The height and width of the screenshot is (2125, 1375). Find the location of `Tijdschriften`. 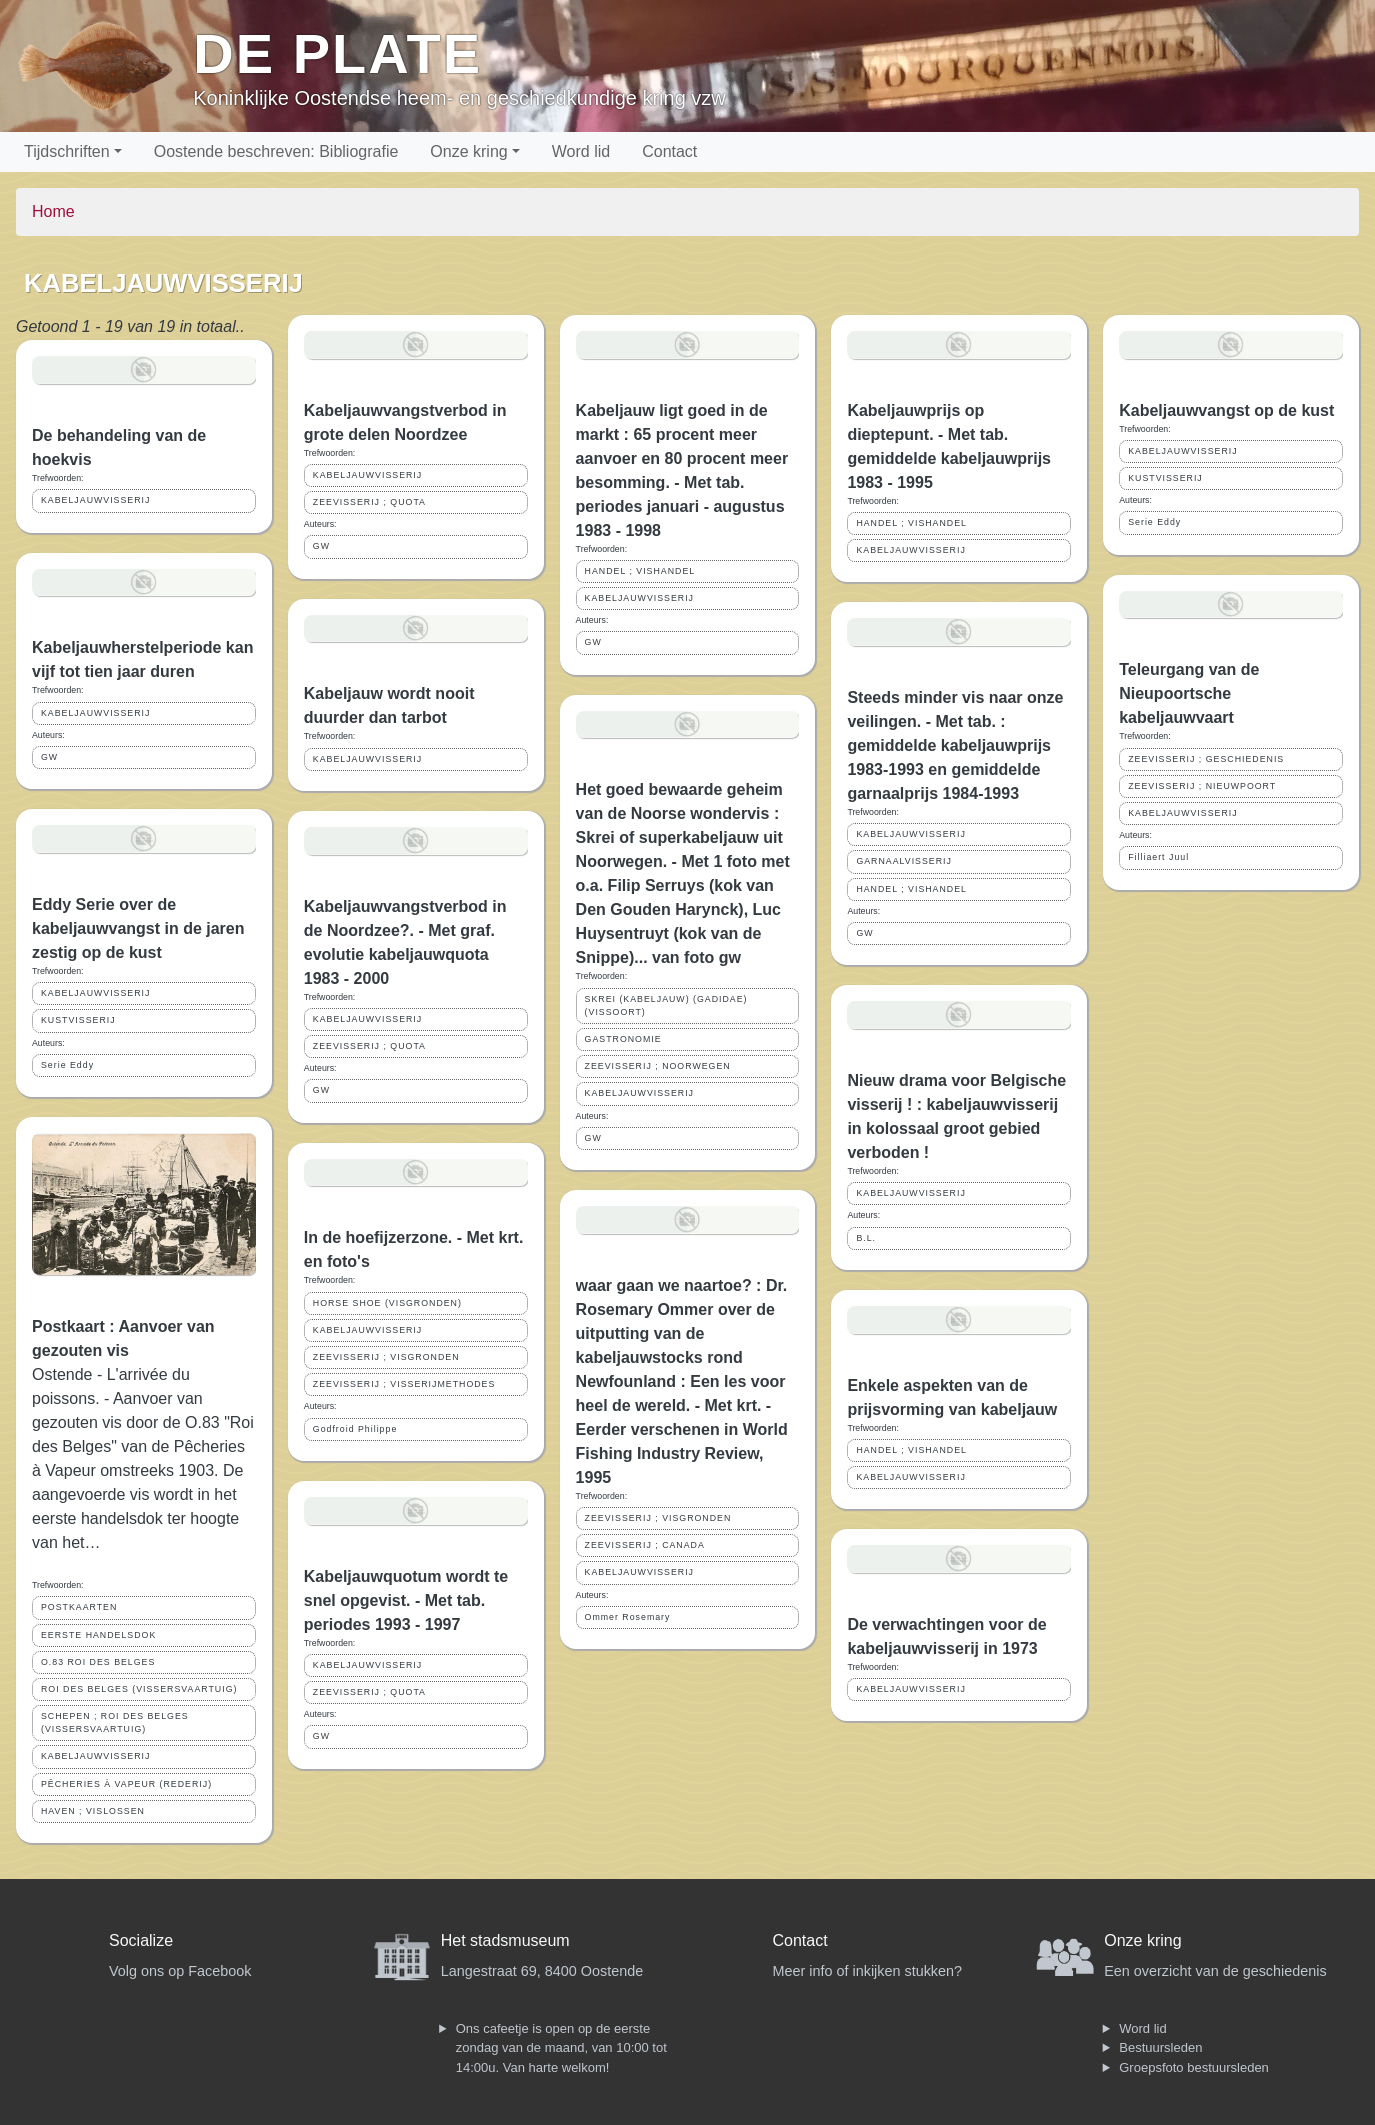

Tijdschriften is located at coordinates (67, 151).